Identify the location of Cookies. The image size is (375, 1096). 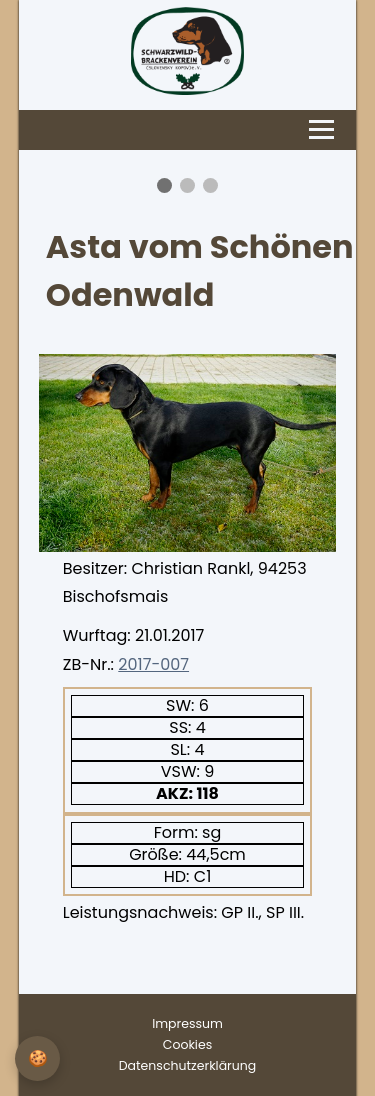
(187, 1044).